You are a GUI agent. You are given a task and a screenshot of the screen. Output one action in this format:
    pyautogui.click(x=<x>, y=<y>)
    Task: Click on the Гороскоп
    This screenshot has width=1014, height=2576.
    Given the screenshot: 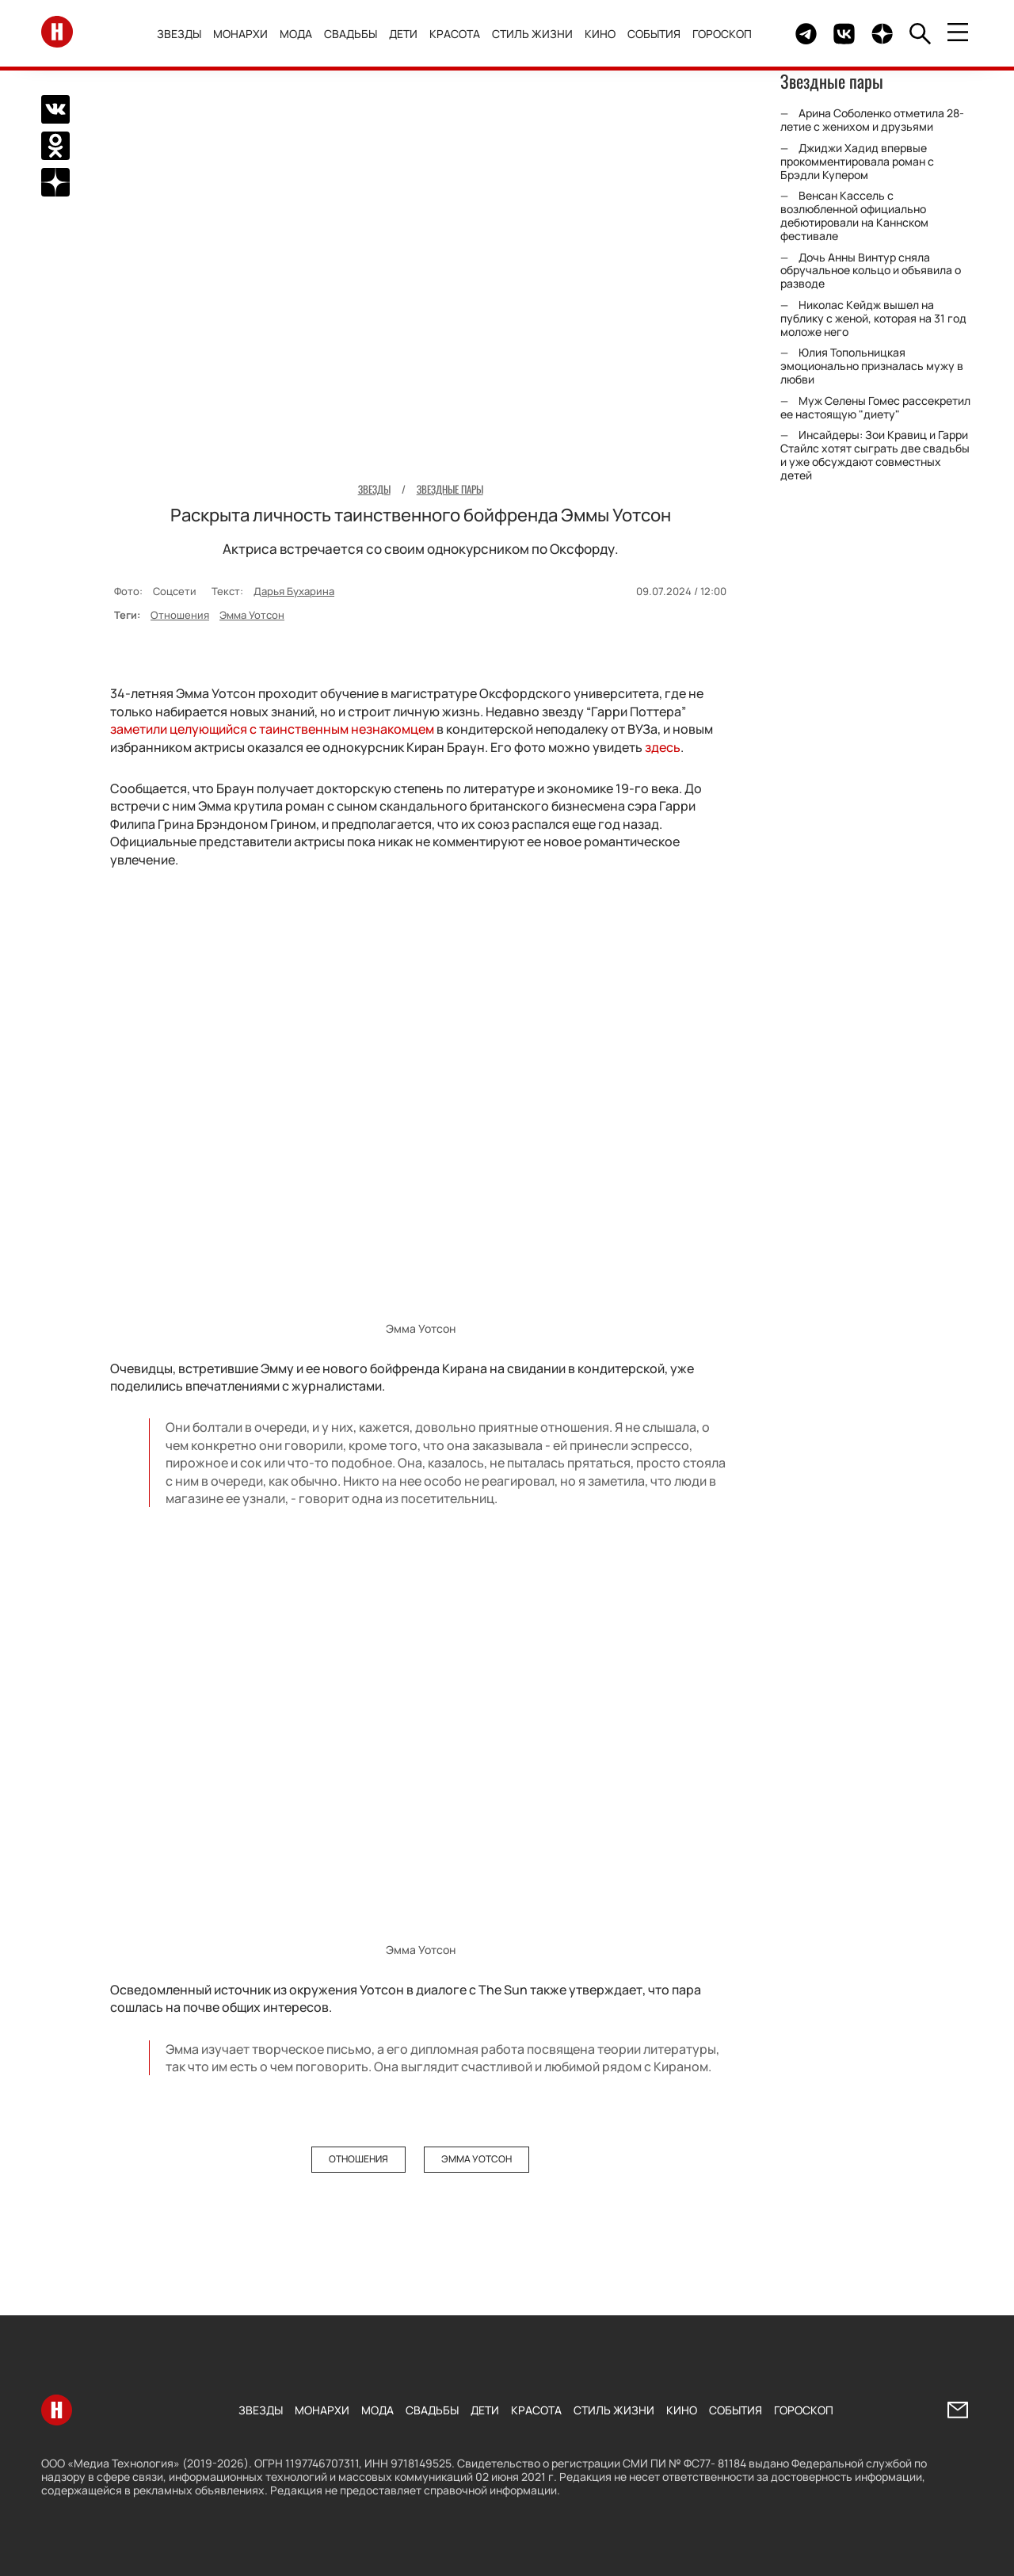 What is the action you would take?
    pyautogui.click(x=727, y=33)
    